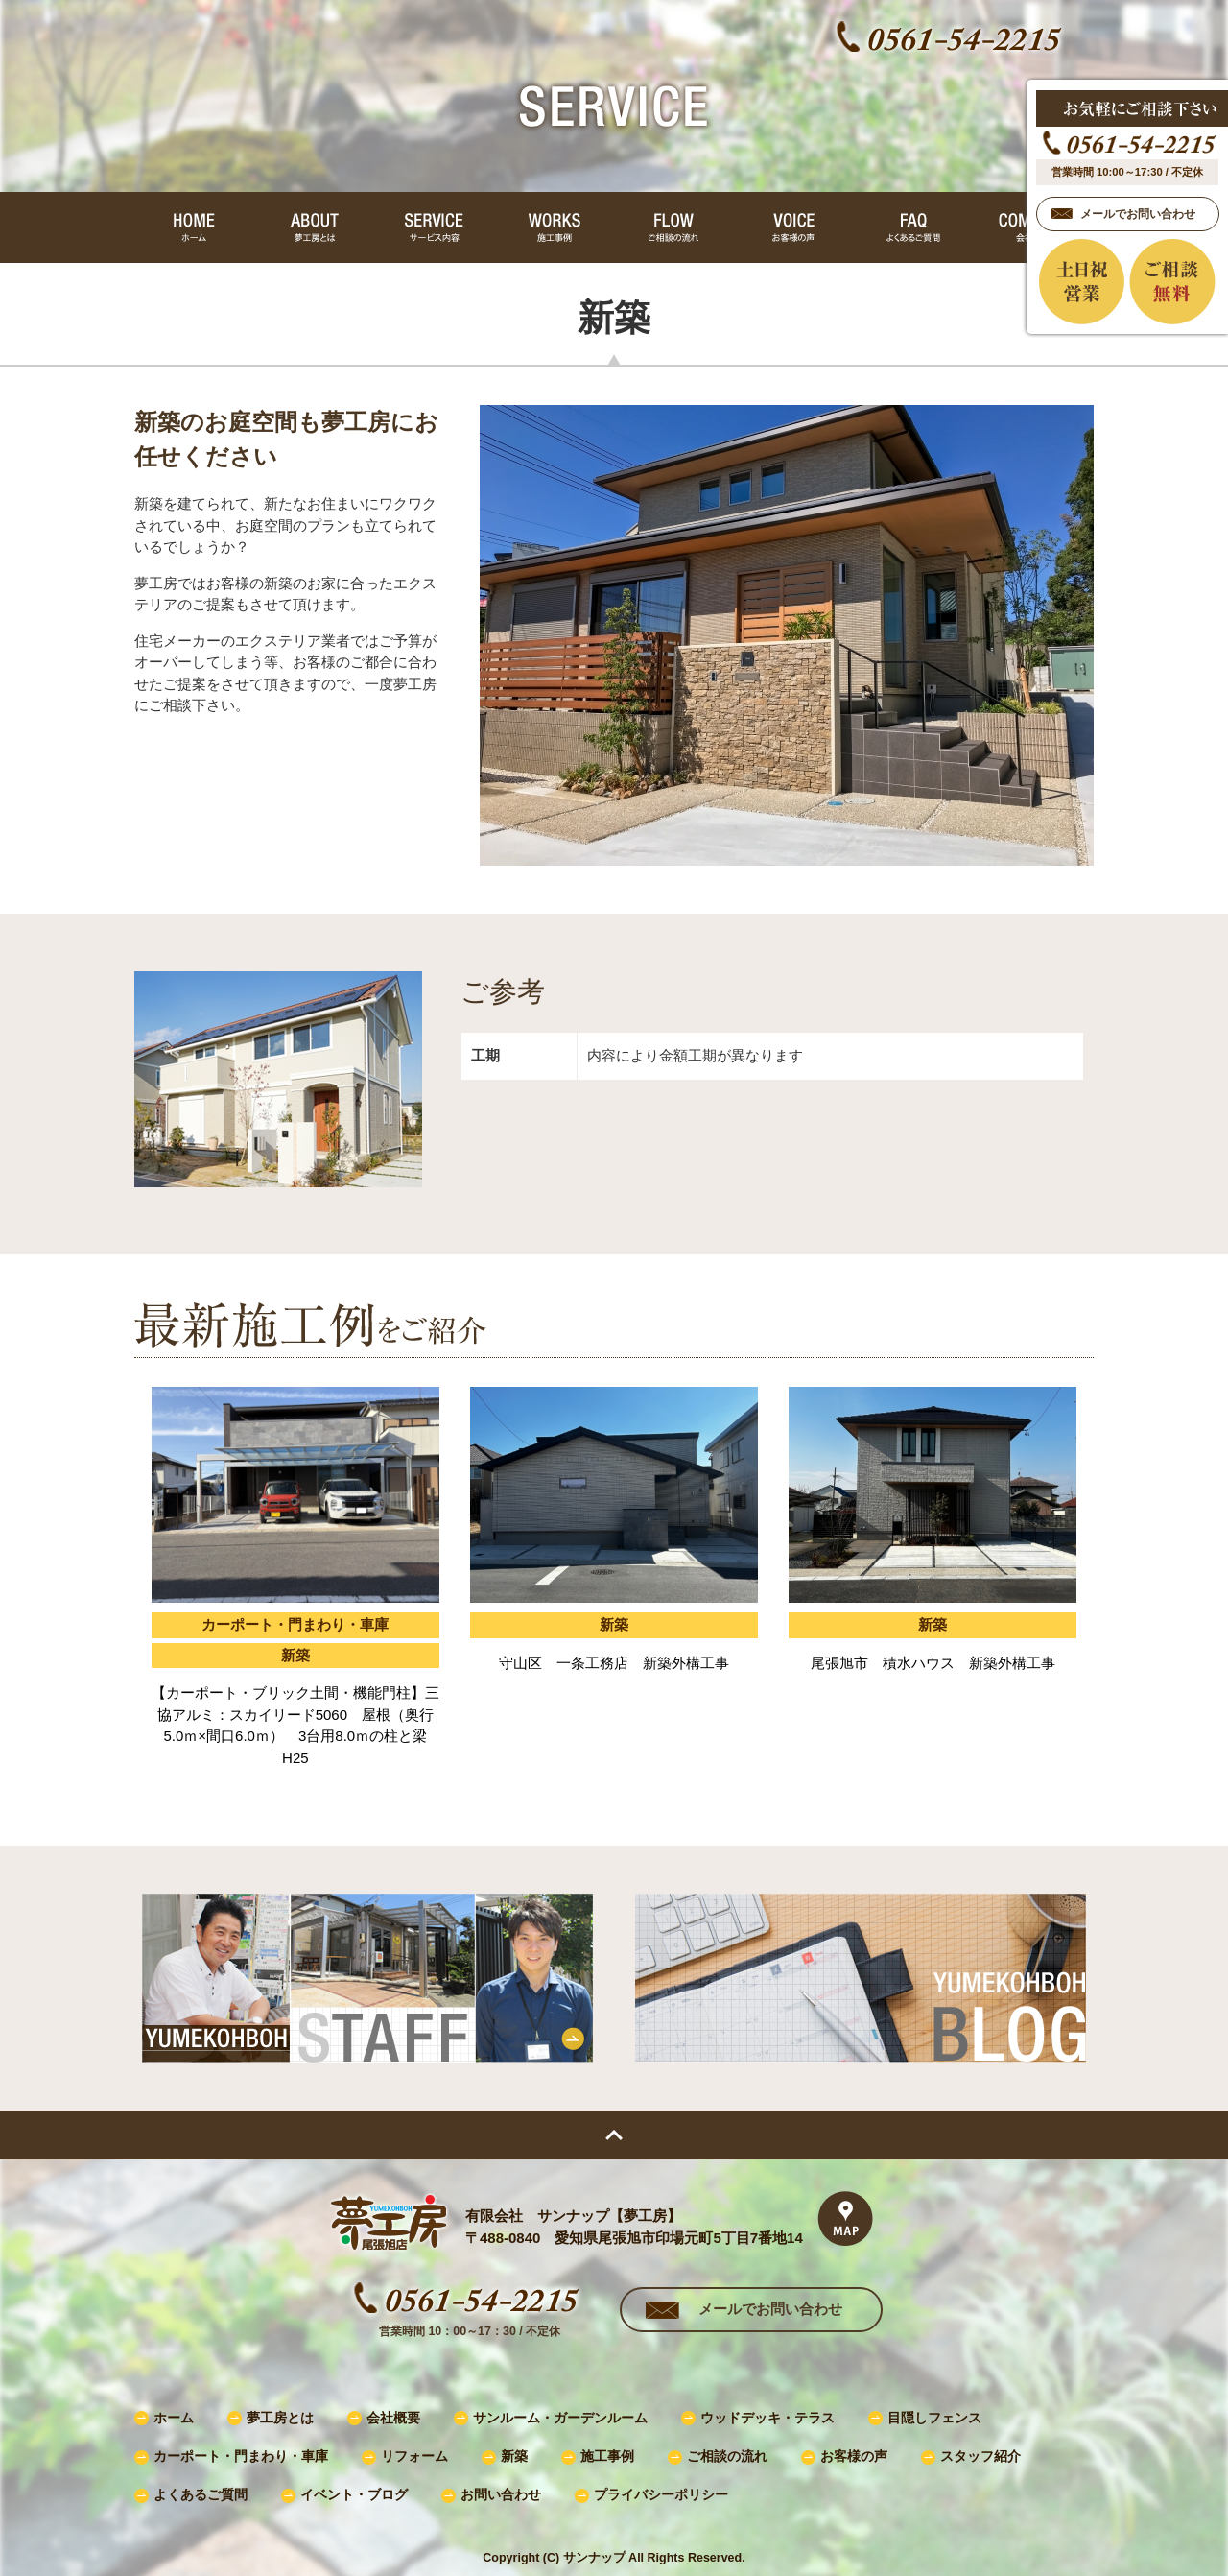  I want to click on 夢工房とは, so click(280, 2418).